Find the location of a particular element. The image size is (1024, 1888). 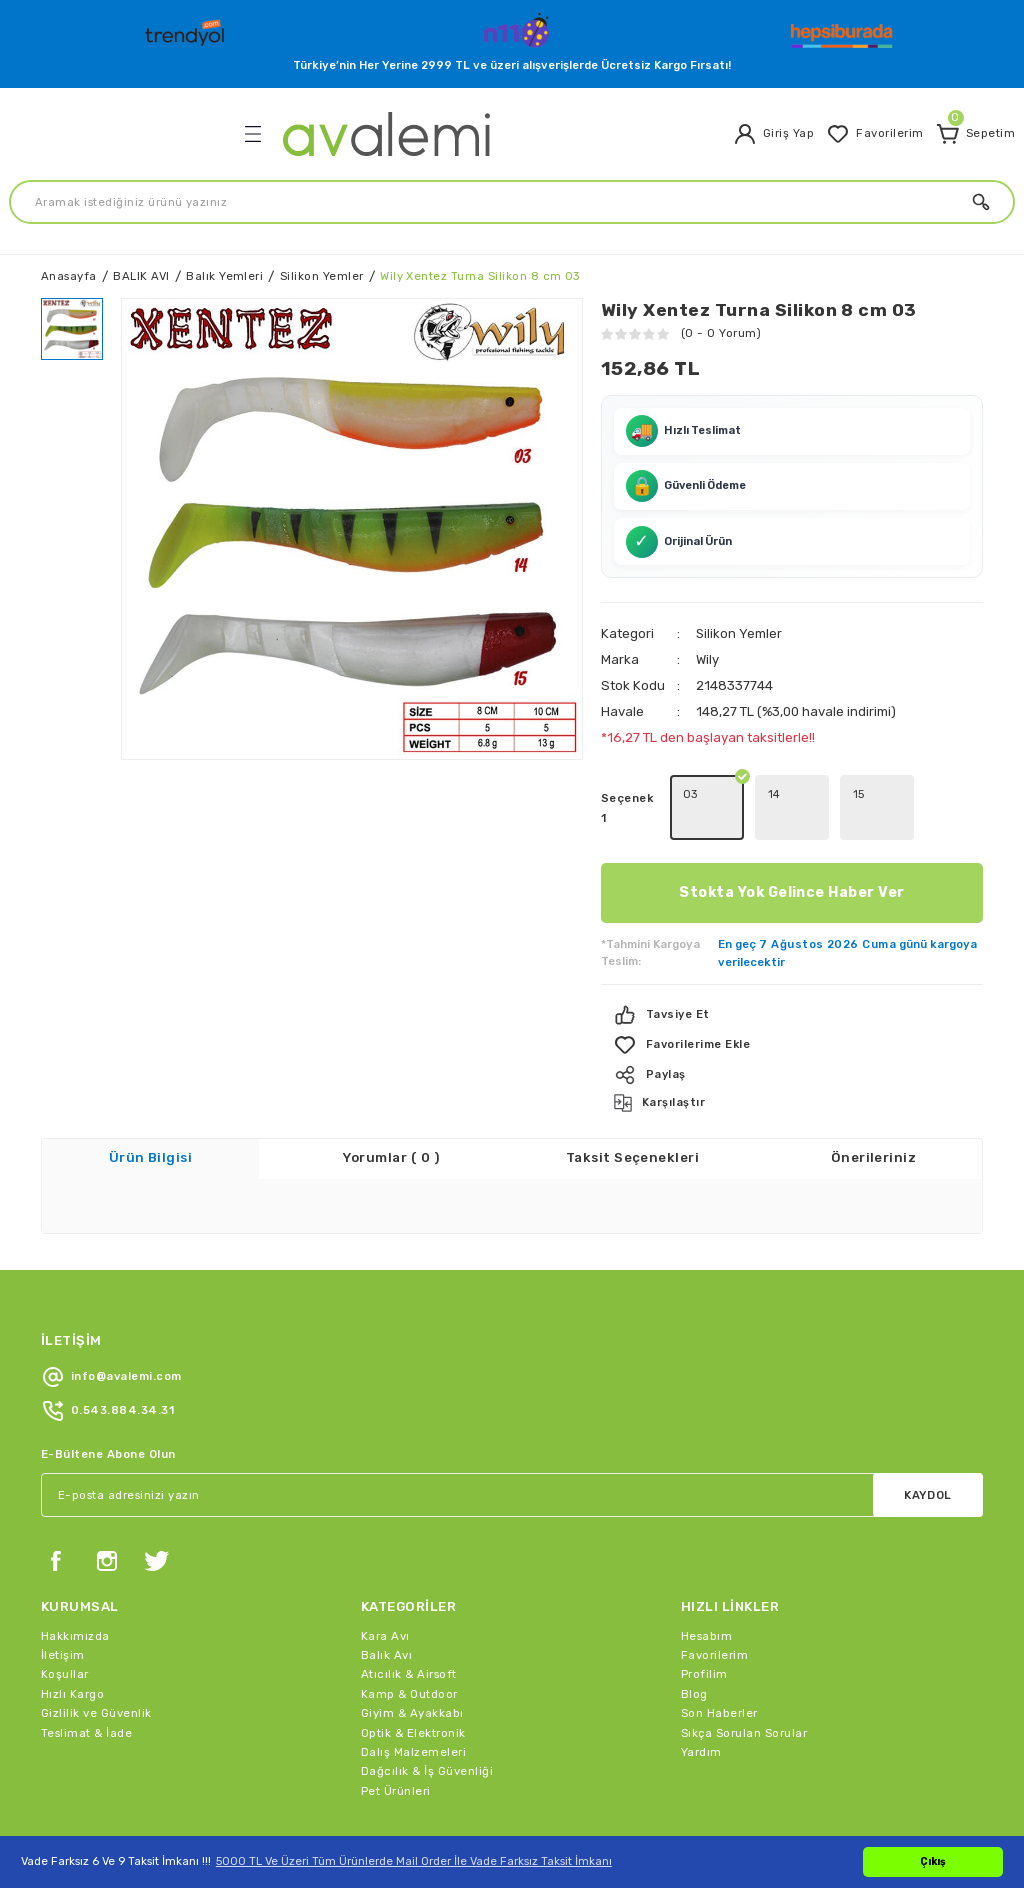

[Search] is located at coordinates (512, 202).